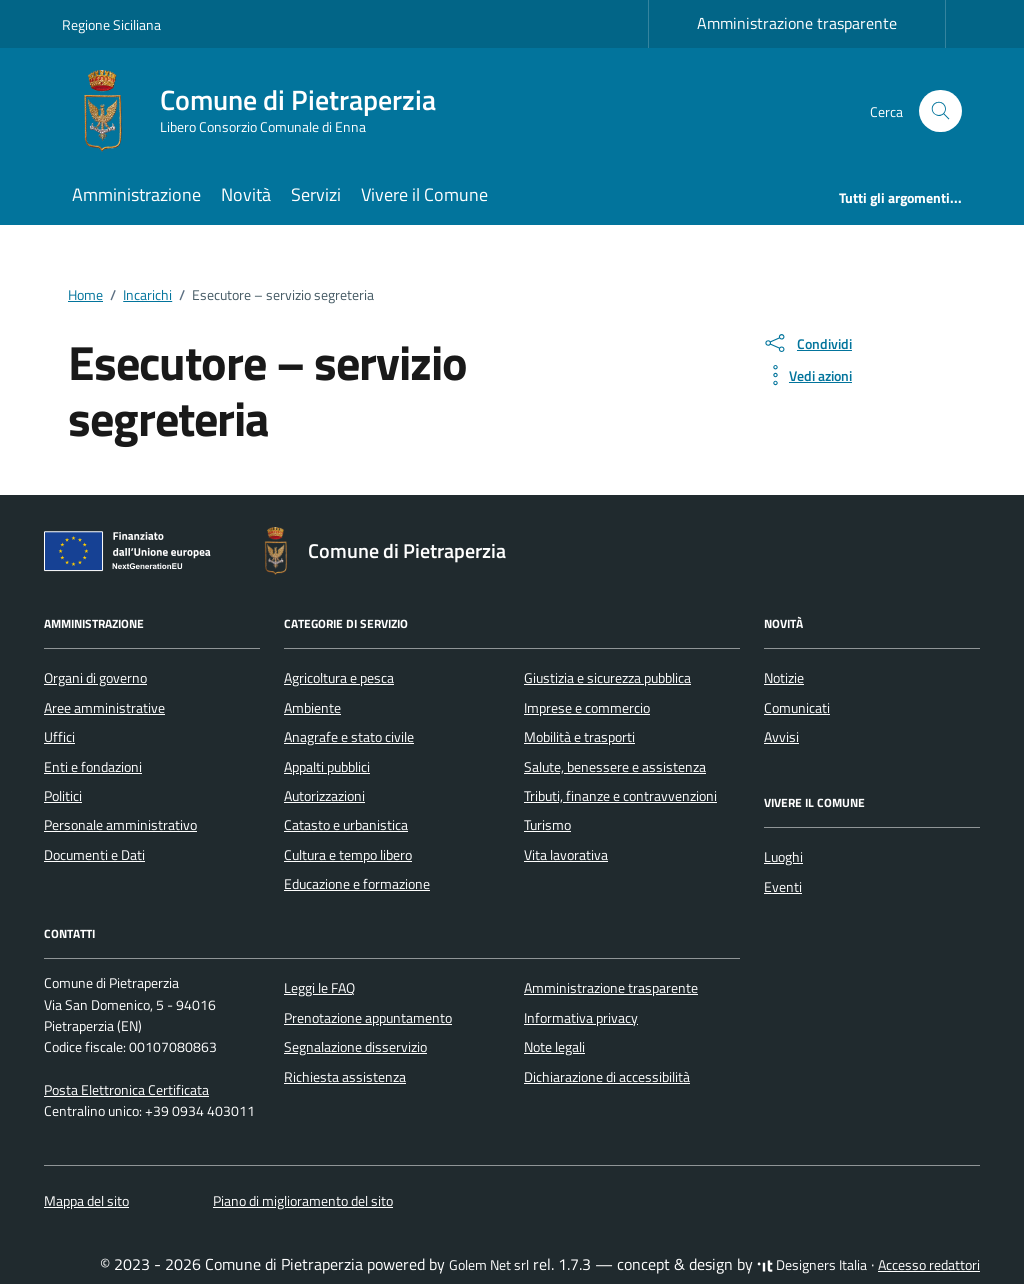 Image resolution: width=1024 pixels, height=1284 pixels. What do you see at coordinates (104, 708) in the screenshot?
I see `Aree amministrative` at bounding box center [104, 708].